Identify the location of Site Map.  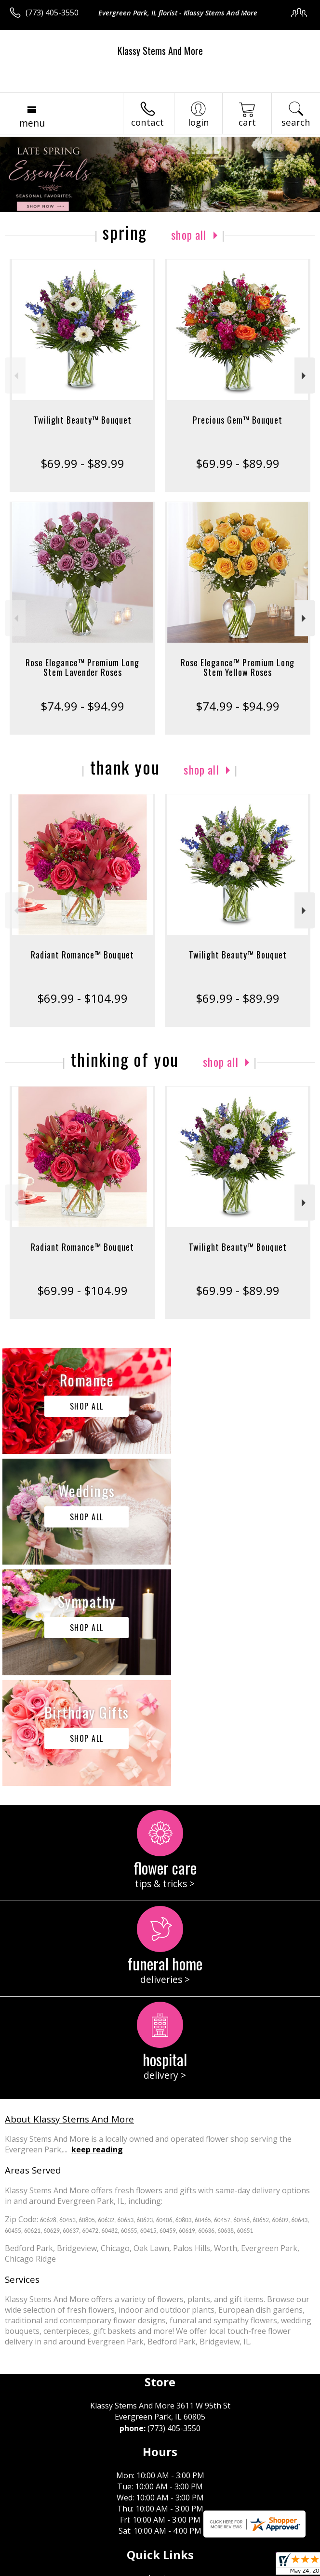
(220, 2568).